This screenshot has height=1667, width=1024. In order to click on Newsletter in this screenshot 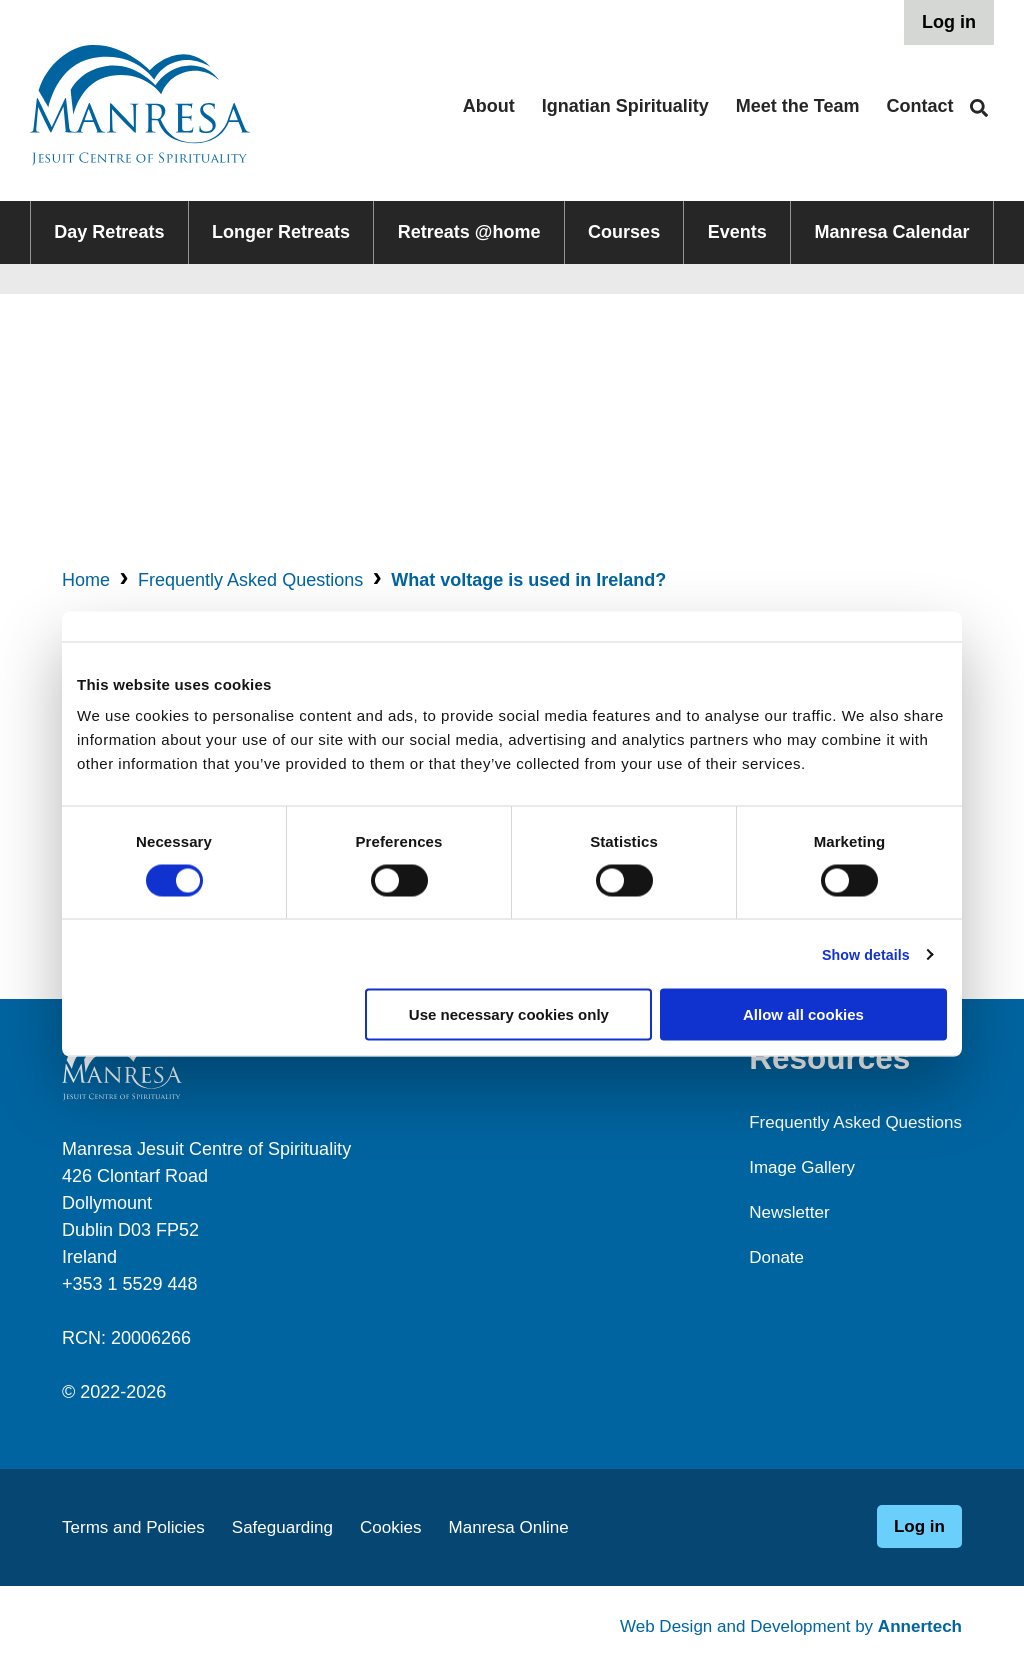, I will do `click(779, 1212)`.